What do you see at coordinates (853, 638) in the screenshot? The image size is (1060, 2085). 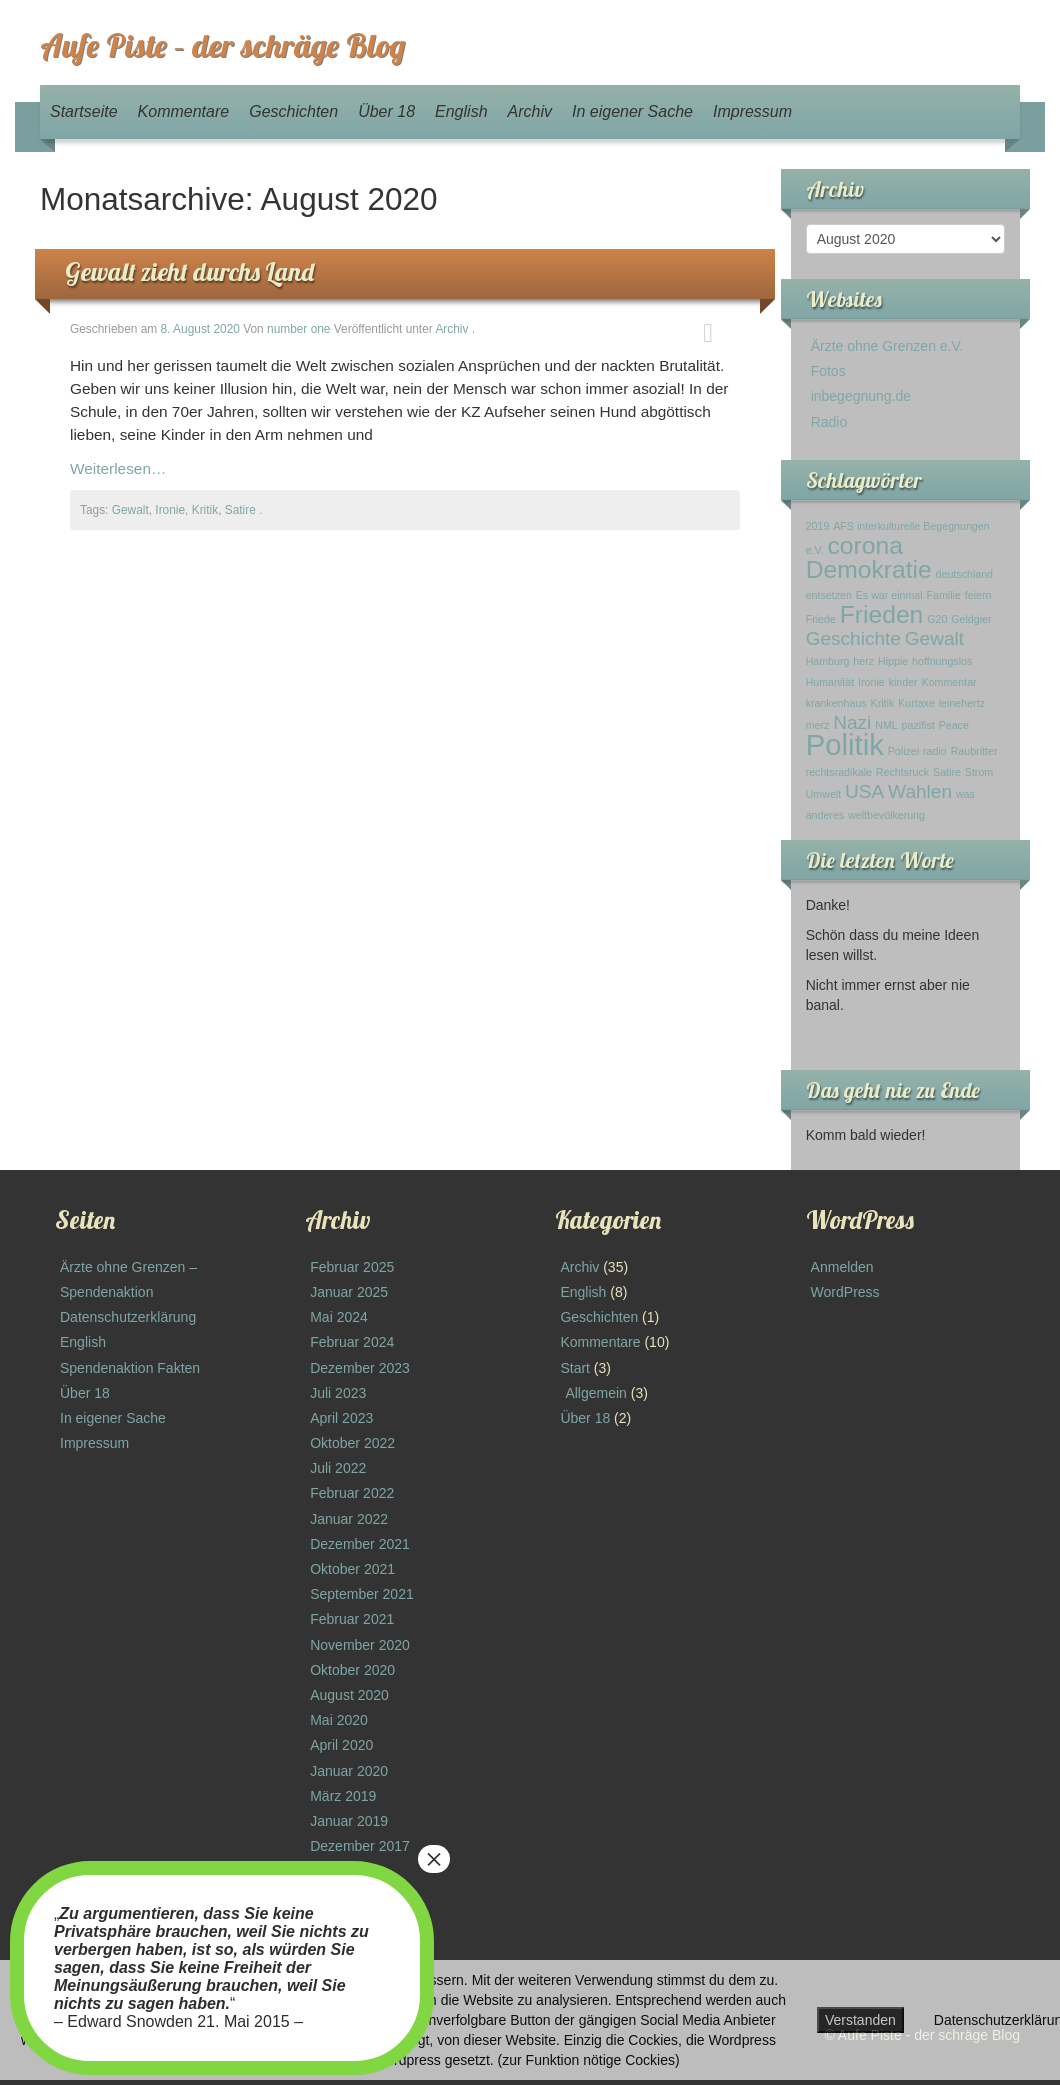 I see `Geschichte [Geschichte (2 Einträge)]` at bounding box center [853, 638].